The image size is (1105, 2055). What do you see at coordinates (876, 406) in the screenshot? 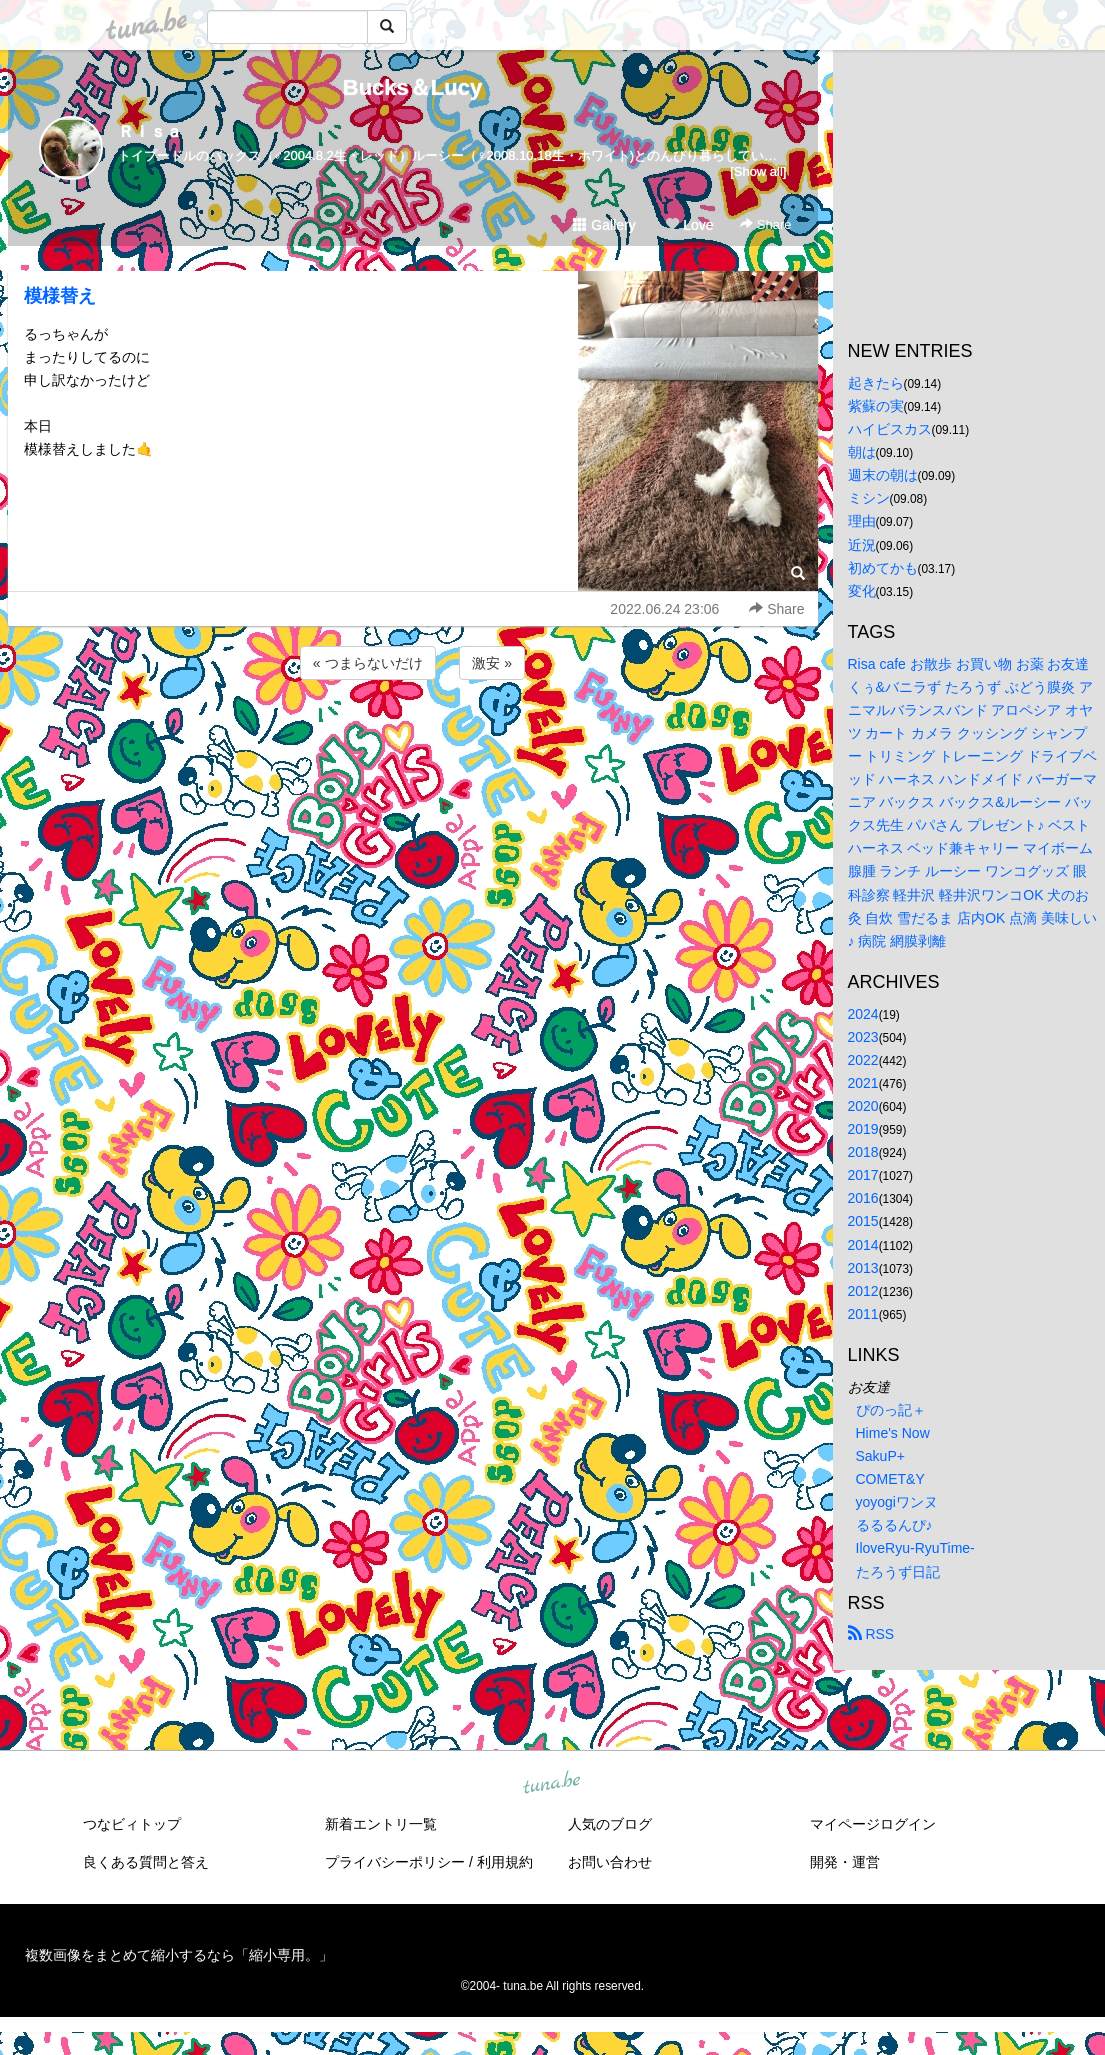
I see `紫蘇の実` at bounding box center [876, 406].